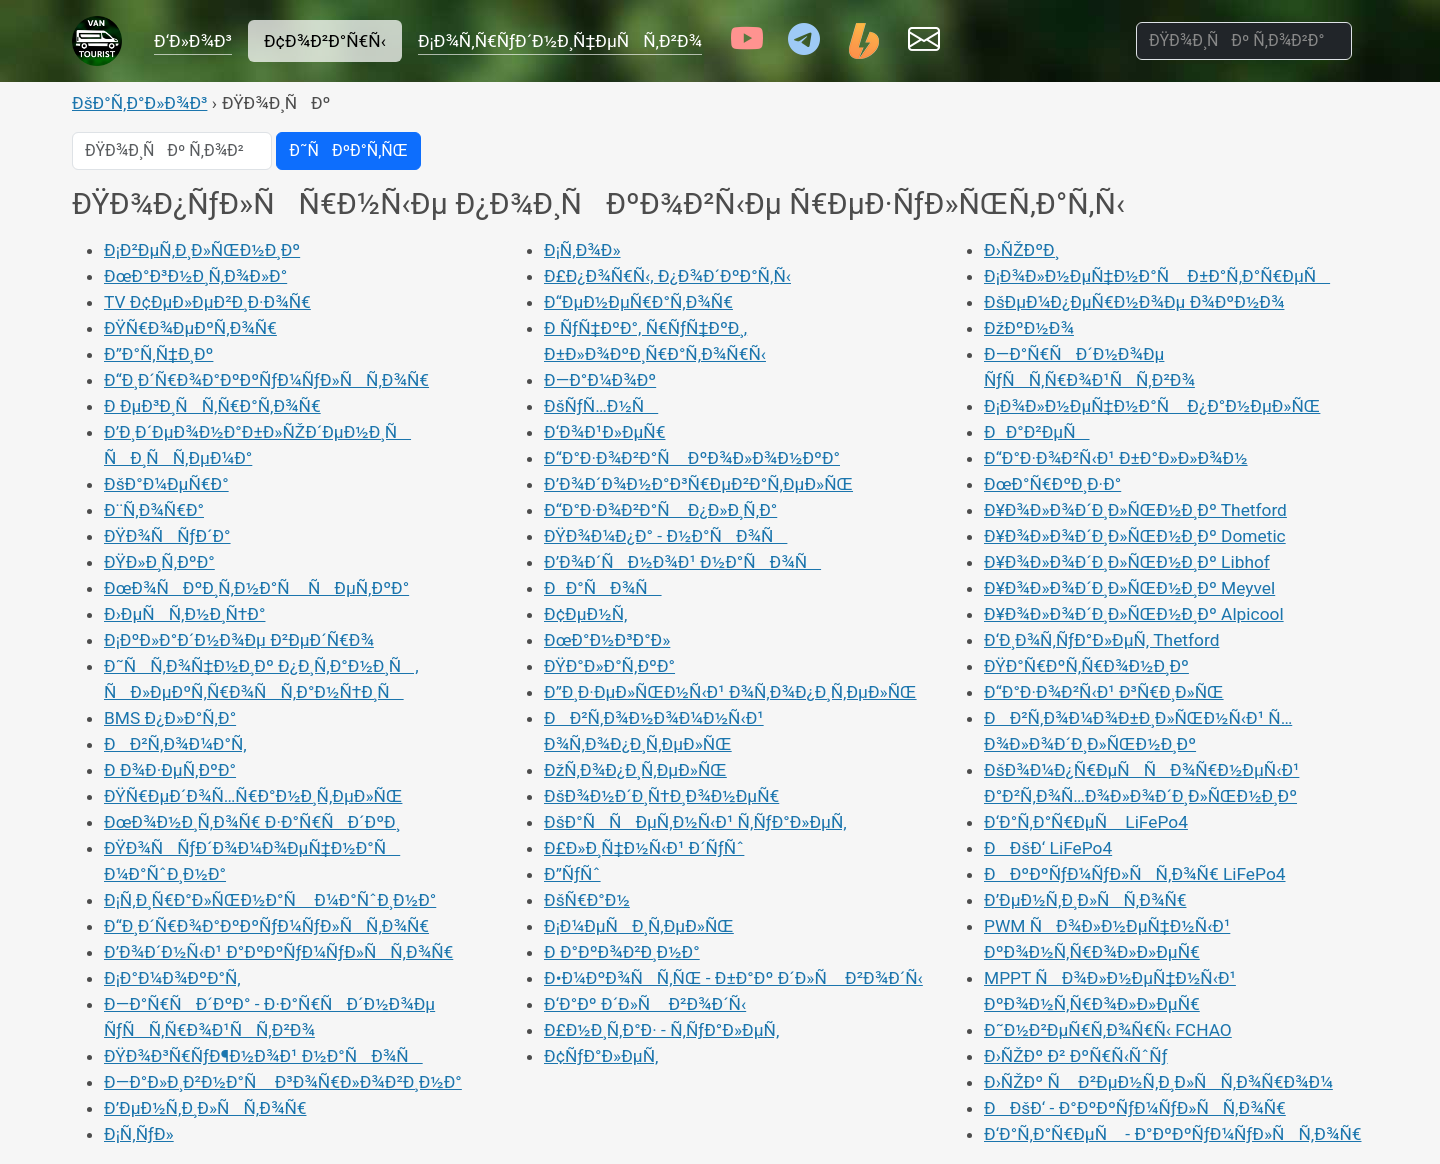 This screenshot has height=1164, width=1440. I want to click on Ð›ÑŽÐº Ñ Ð²ÐµÐ½Ñ‚Ð¸Ð»ÑÑ‚Ð¾Ñ€Ð¾Ð¼, so click(1158, 1082).